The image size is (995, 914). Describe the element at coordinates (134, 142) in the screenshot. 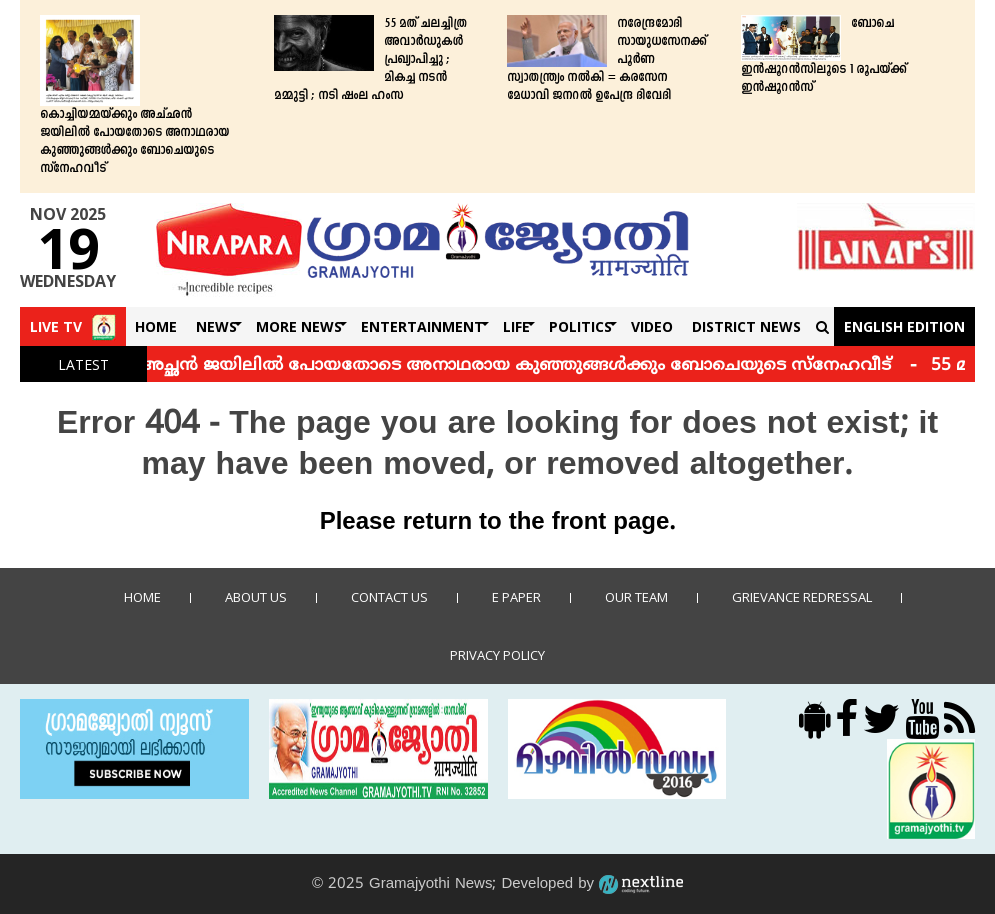

I see `കൊച്ചിയമ്മയ്ക്കും അച്ഛന്‍ ജയിലില്‍ പോയതോടെ അനാഥരായ കുഞ്ഞുങ്ങള്‍ക്കും ബോചെയുടെ സ്‌നേഹവീട്` at that location.